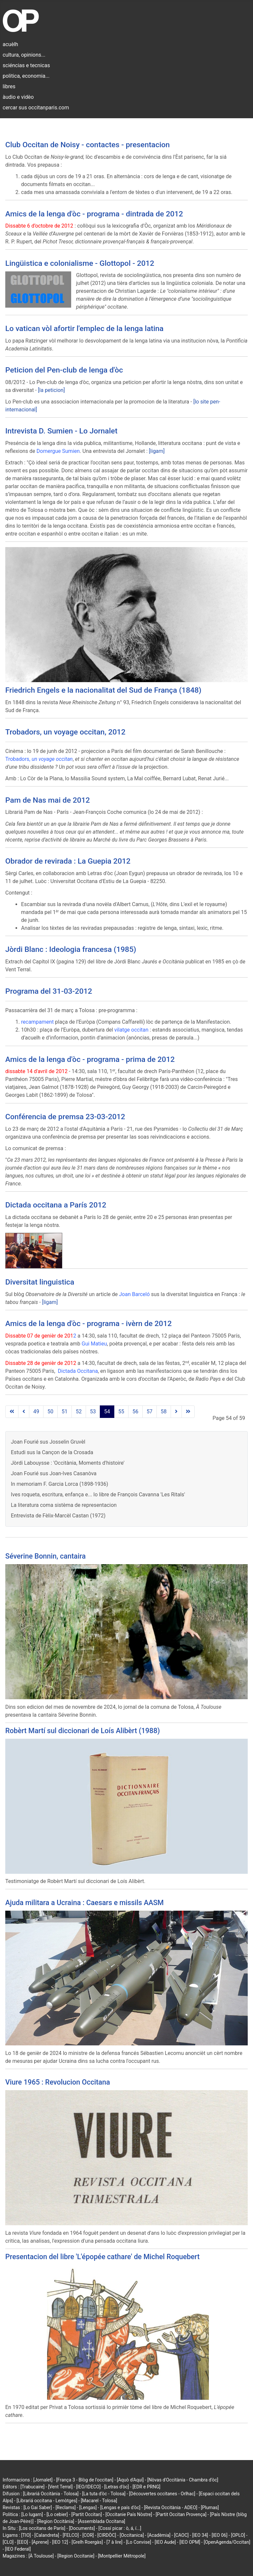 This screenshot has height=2576, width=253. Describe the element at coordinates (188, 1411) in the screenshot. I see `[Go to last page]` at that location.